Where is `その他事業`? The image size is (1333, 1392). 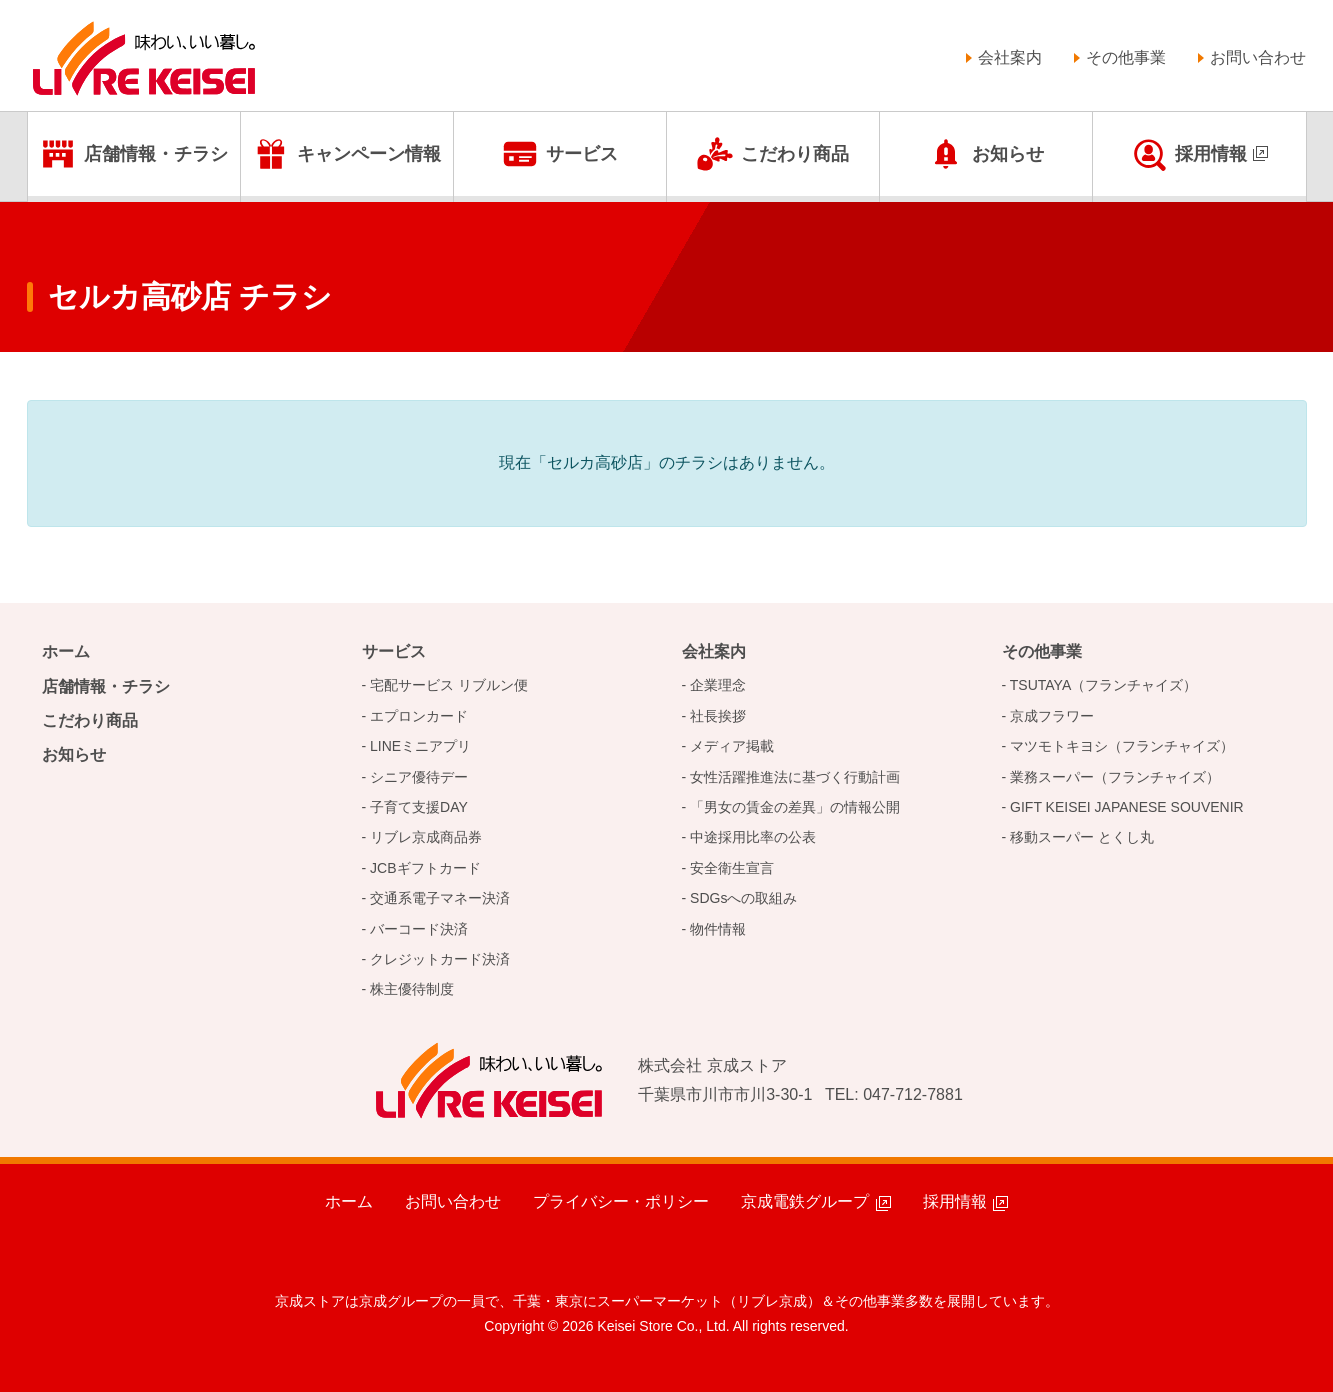 その他事業 is located at coordinates (1126, 57).